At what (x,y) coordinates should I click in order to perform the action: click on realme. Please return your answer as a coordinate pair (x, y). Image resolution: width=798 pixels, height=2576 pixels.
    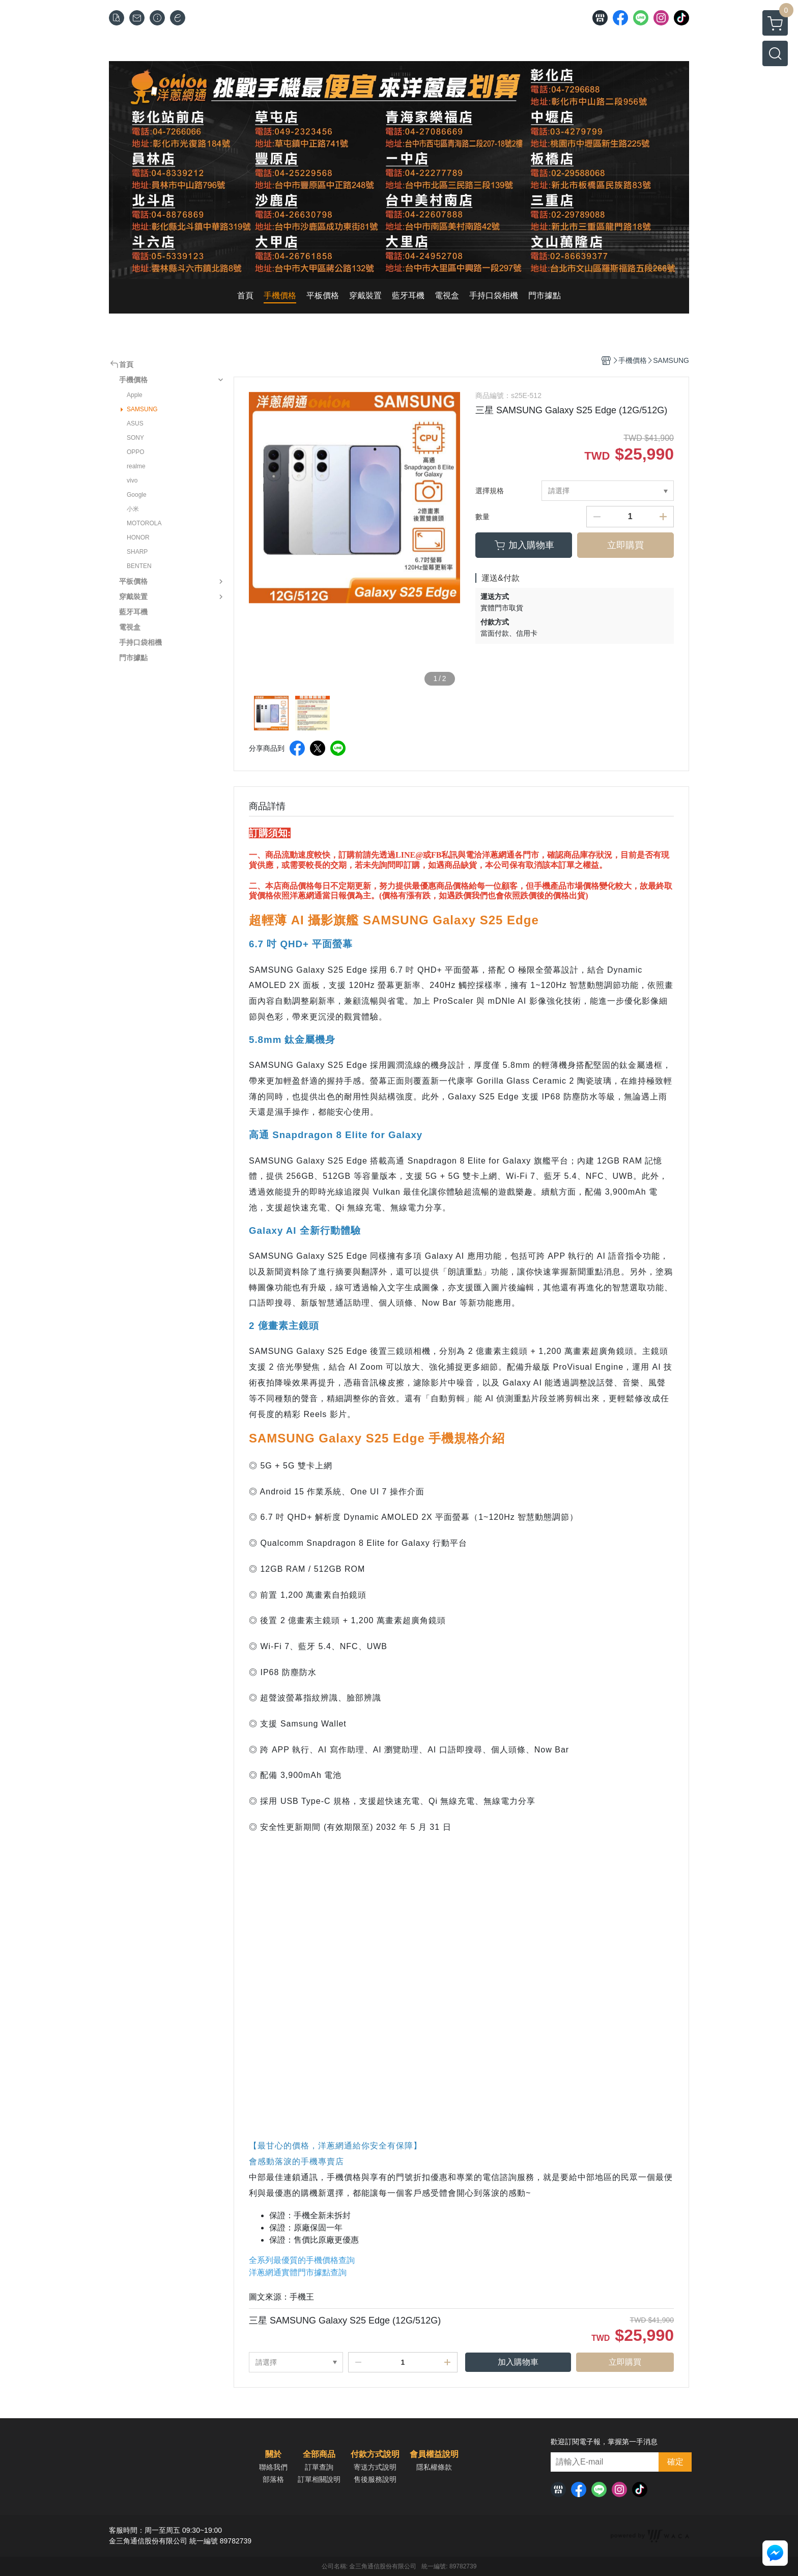
    Looking at the image, I should click on (136, 466).